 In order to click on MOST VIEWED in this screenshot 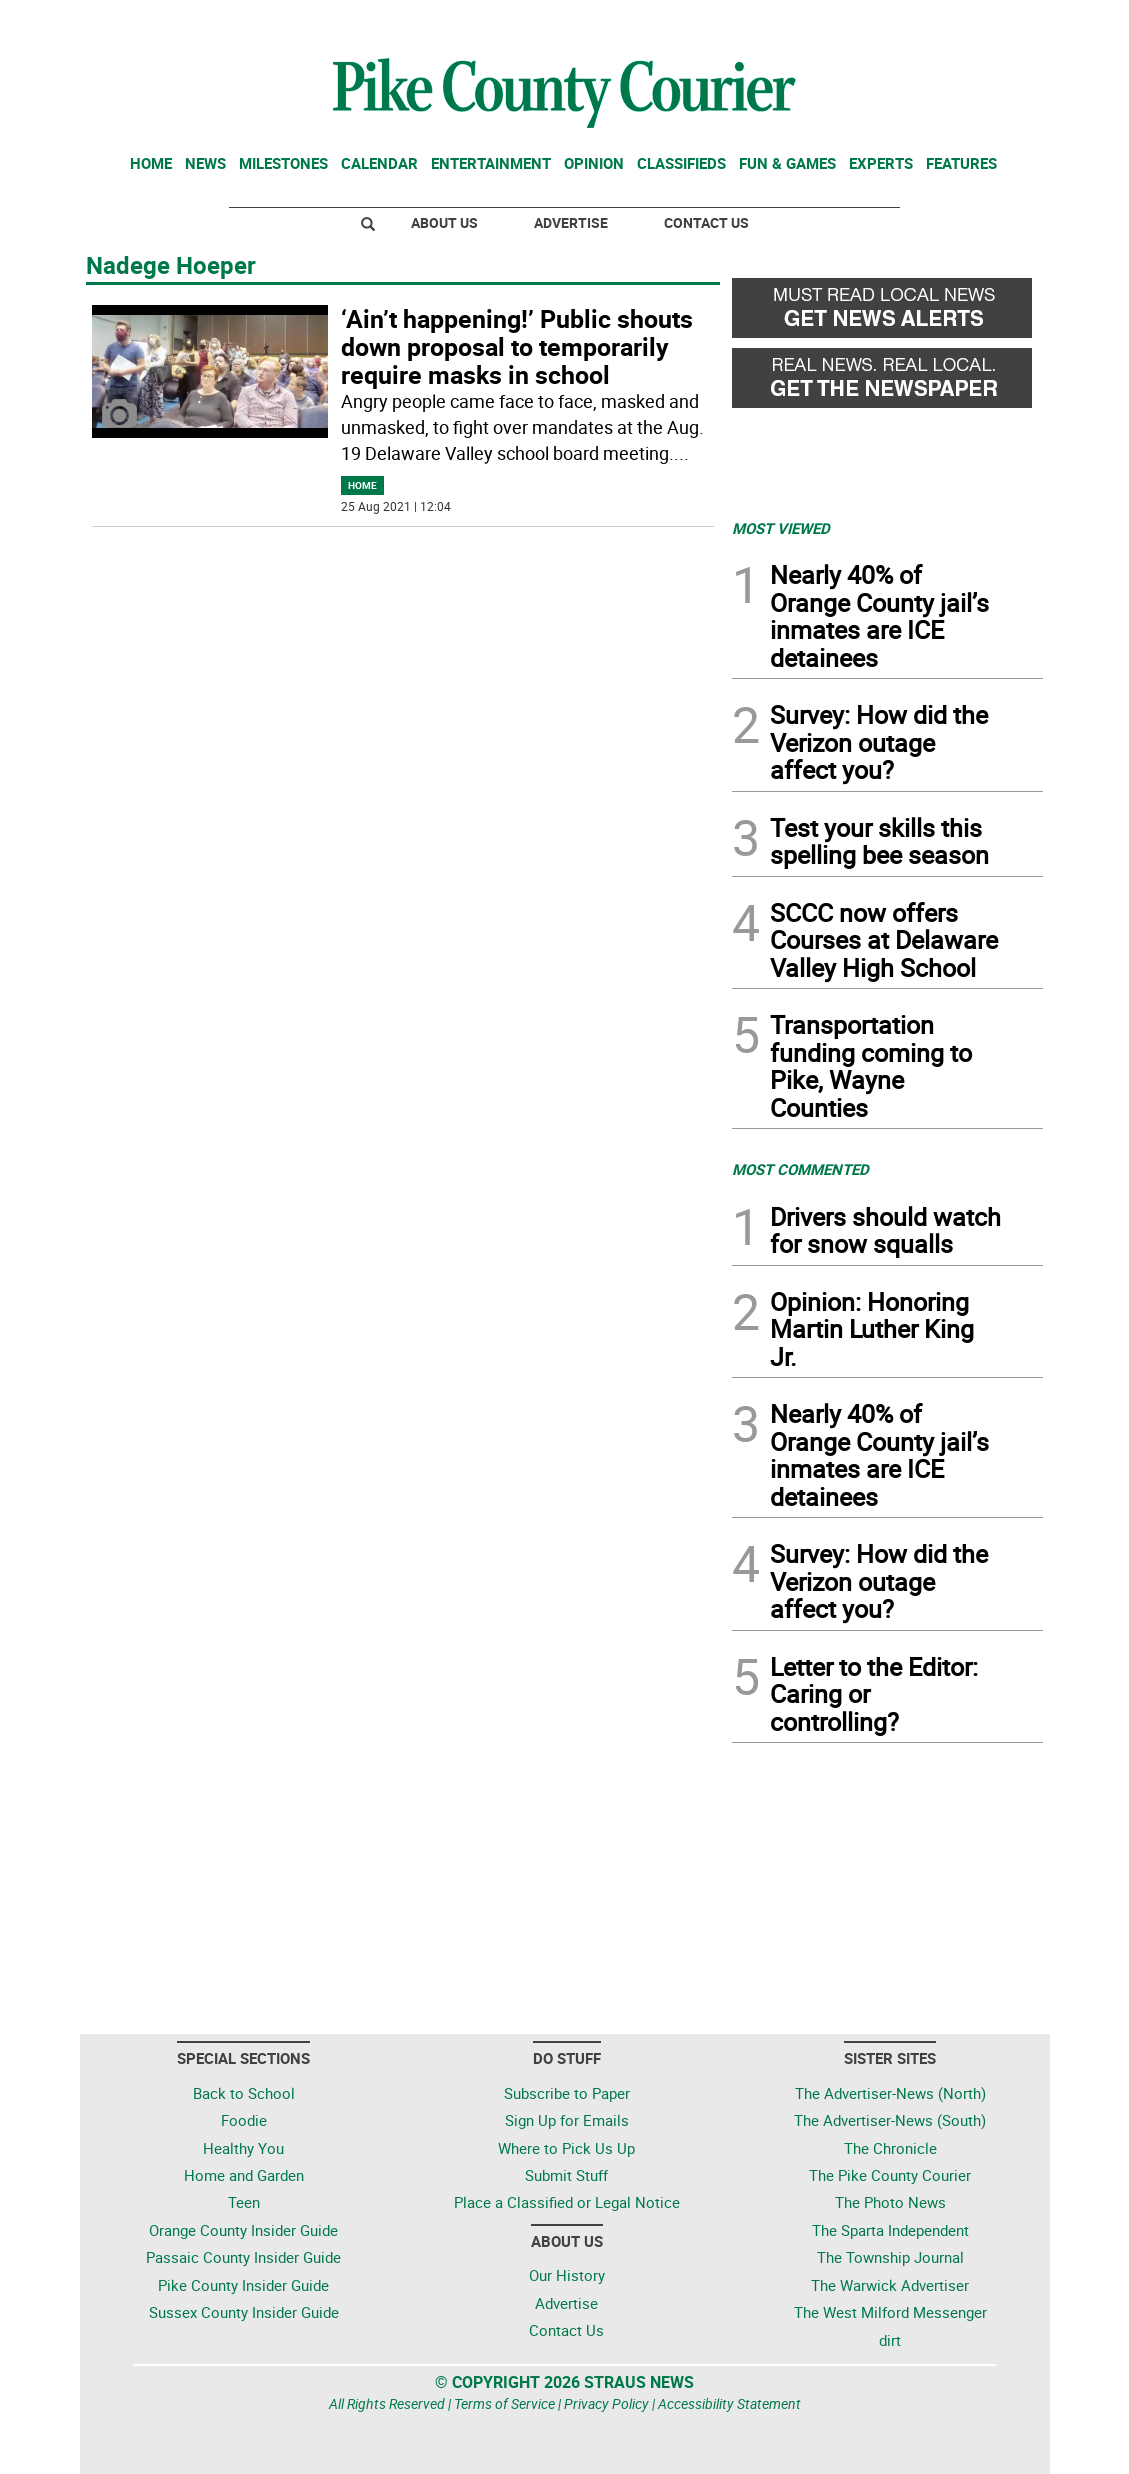, I will do `click(781, 528)`.